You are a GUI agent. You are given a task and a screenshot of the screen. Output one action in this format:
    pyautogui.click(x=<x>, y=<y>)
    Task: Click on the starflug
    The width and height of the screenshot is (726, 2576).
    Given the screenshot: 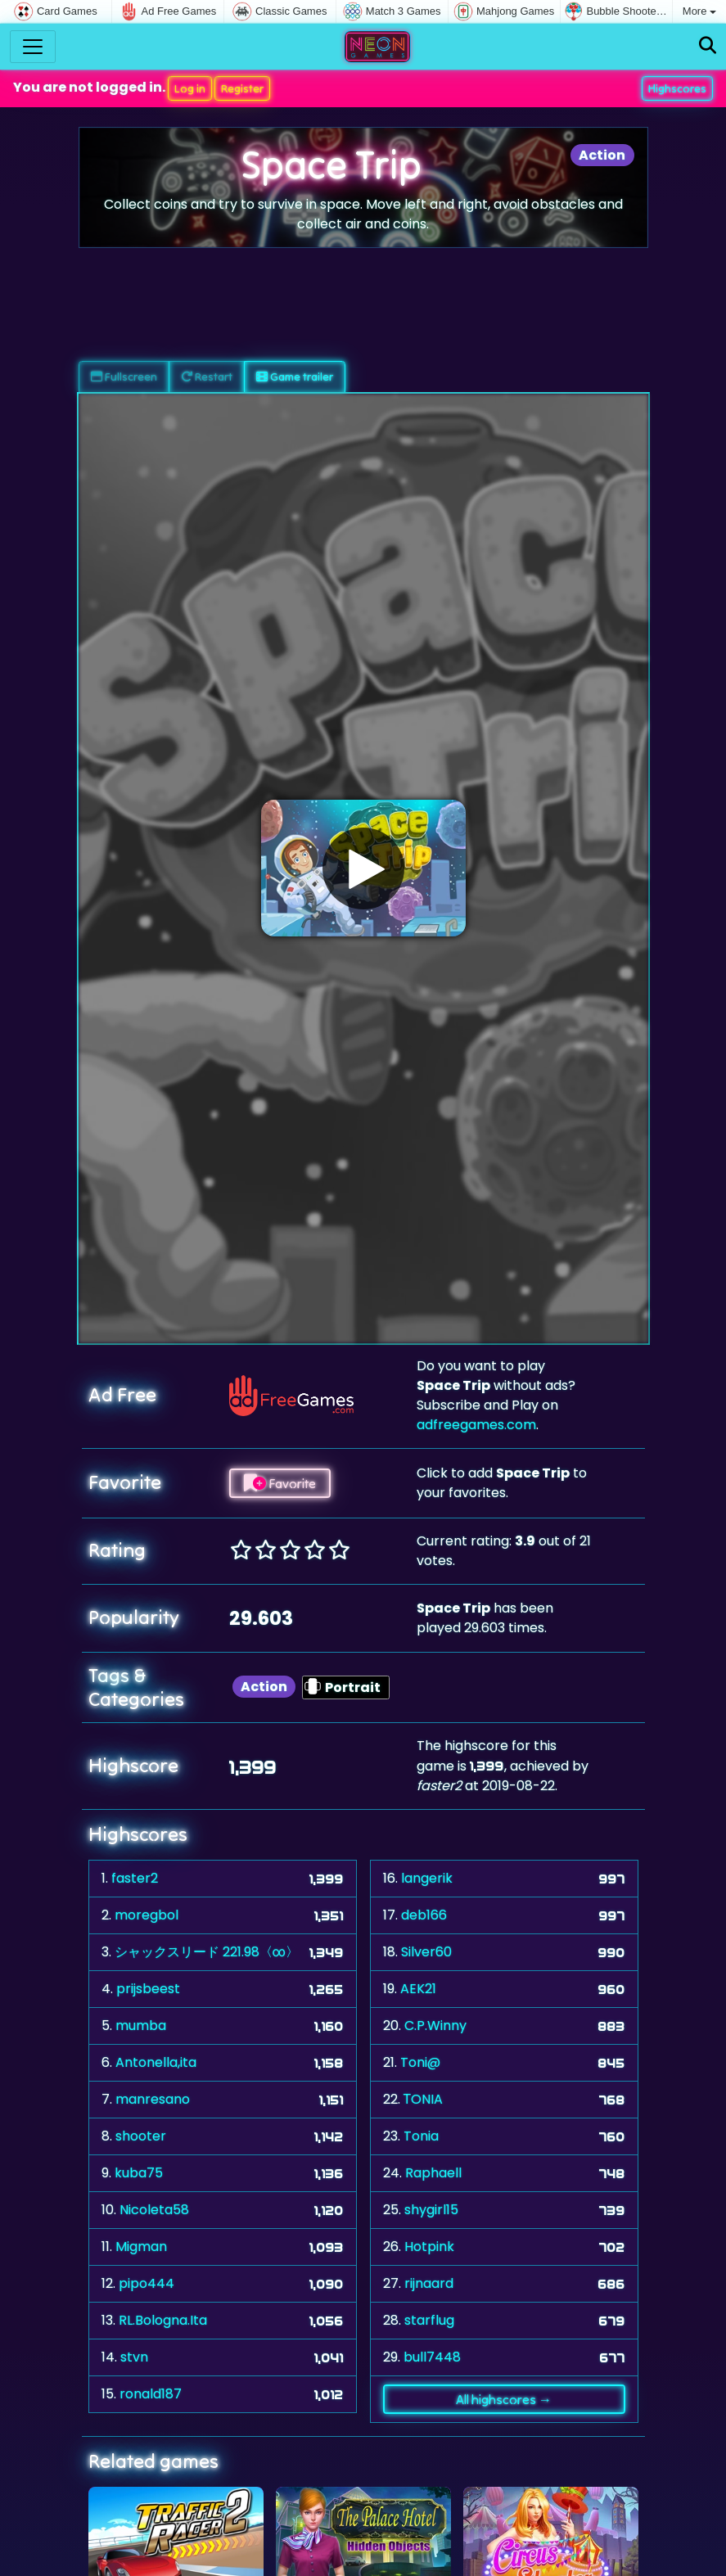 What is the action you would take?
    pyautogui.click(x=429, y=2320)
    